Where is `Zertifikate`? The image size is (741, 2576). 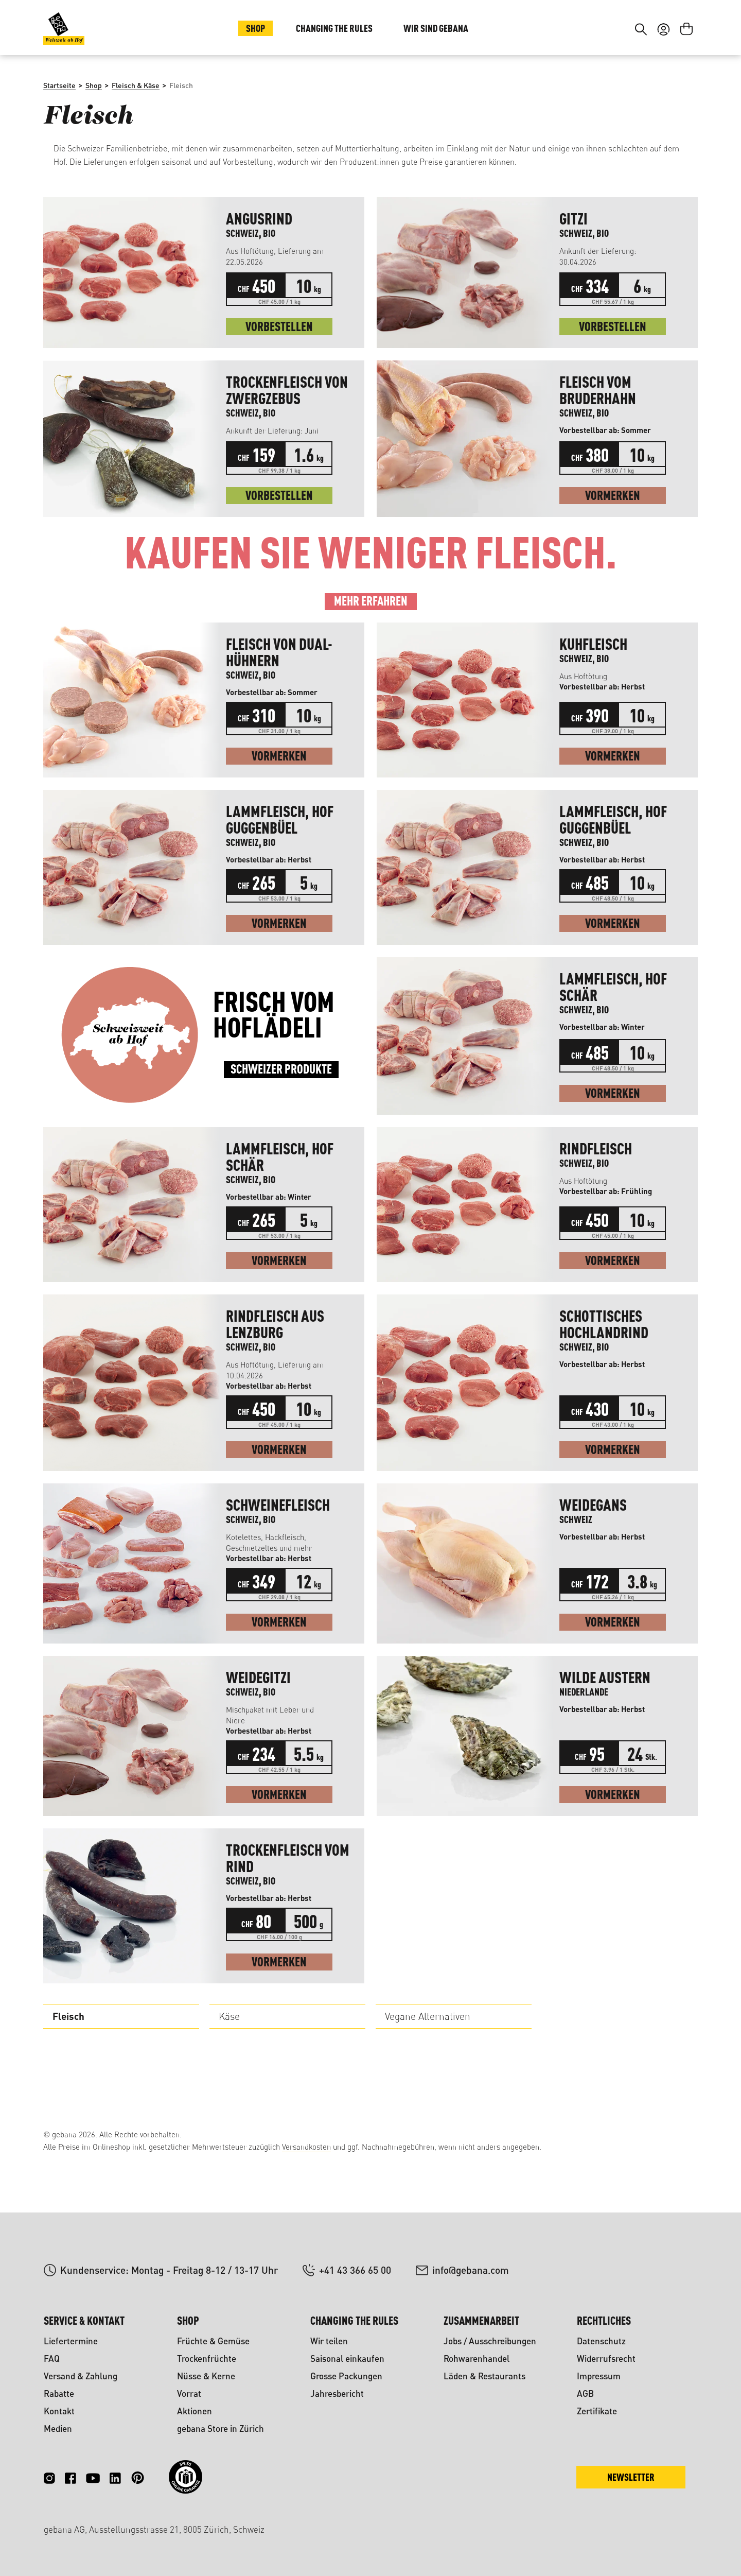
Zertifikate is located at coordinates (597, 2411).